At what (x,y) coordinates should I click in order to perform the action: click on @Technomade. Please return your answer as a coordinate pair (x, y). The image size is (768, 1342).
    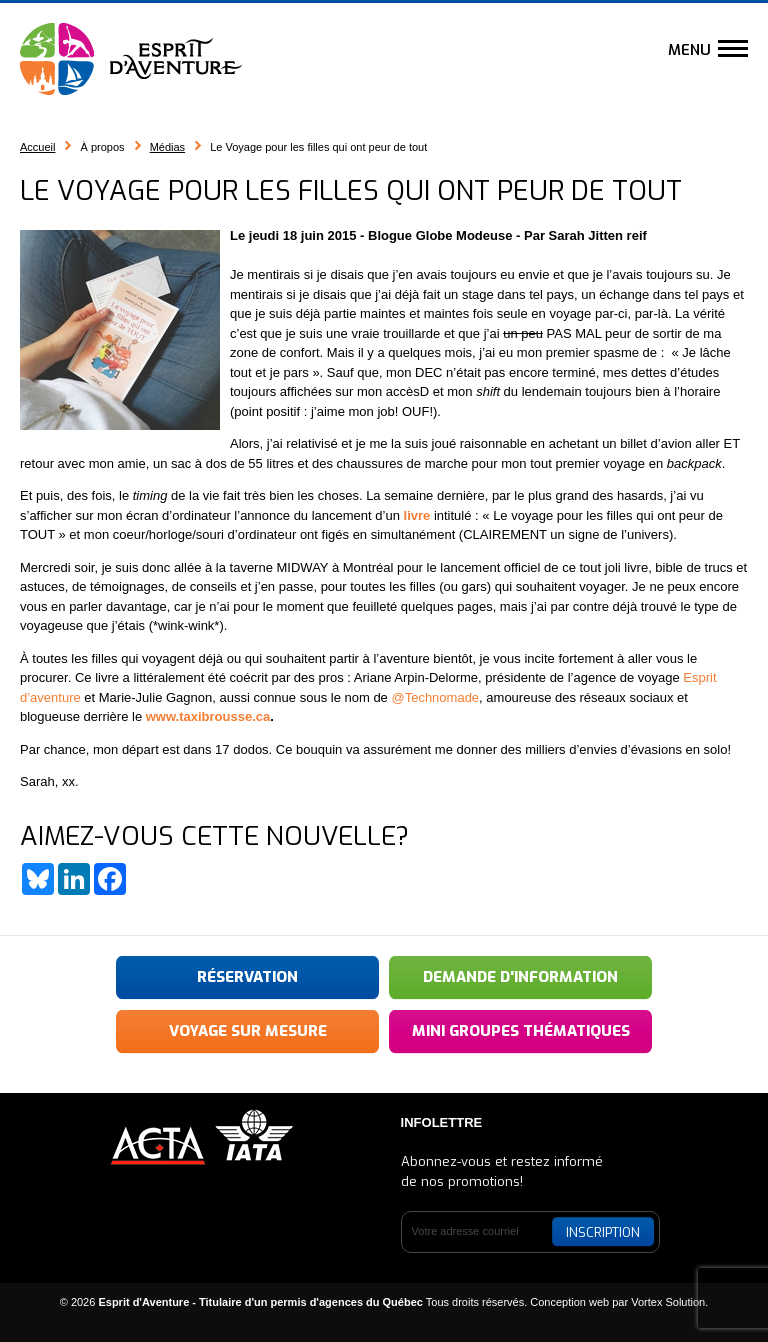
    Looking at the image, I should click on (435, 697).